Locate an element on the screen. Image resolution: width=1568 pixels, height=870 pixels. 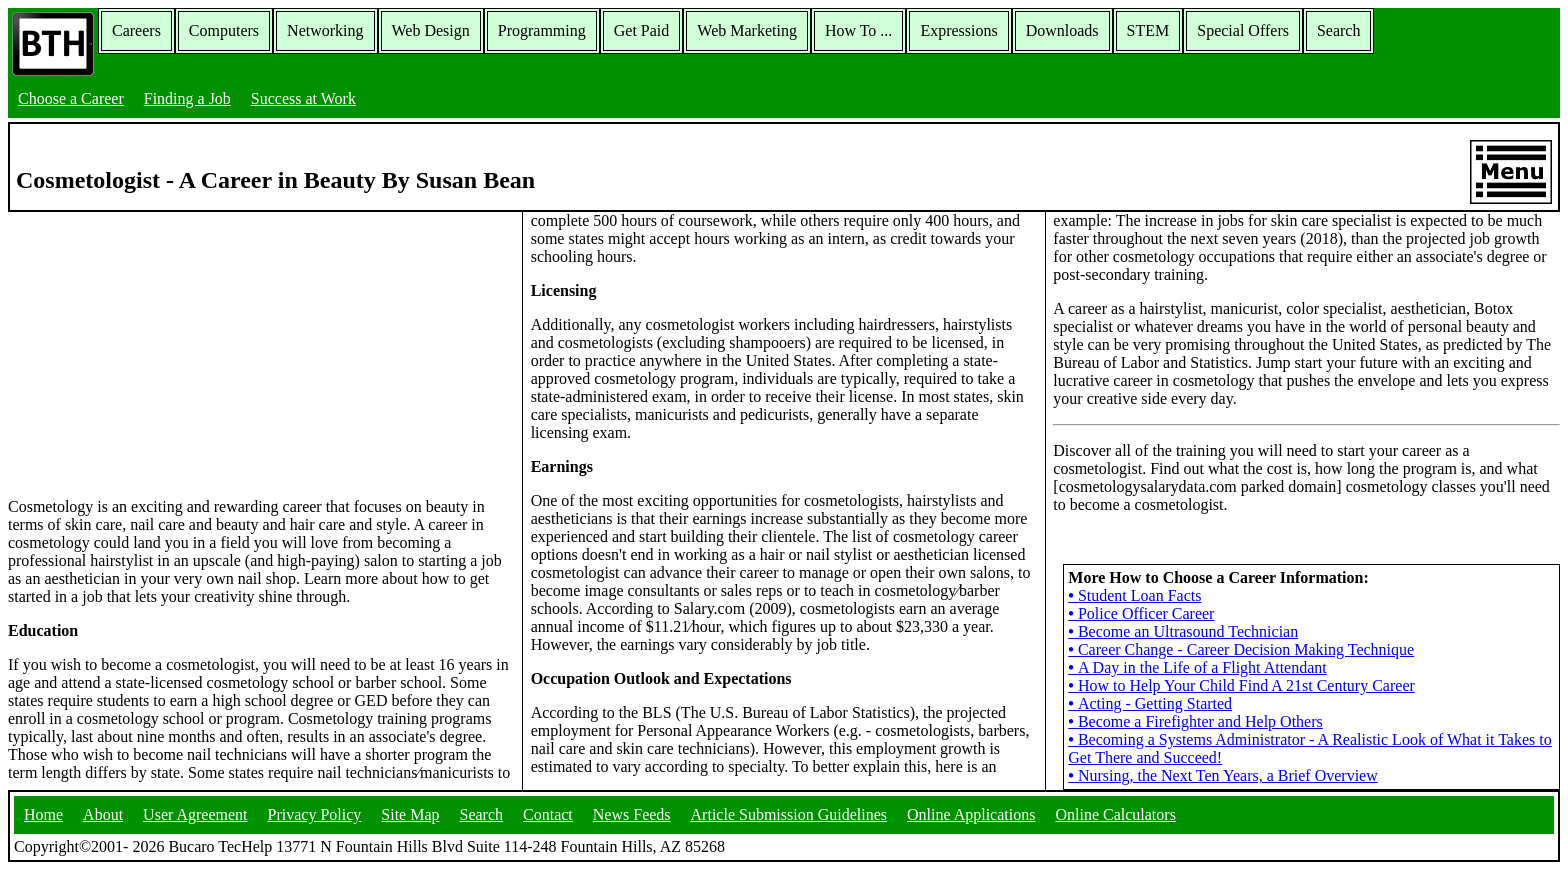
STEM is located at coordinates (1148, 30).